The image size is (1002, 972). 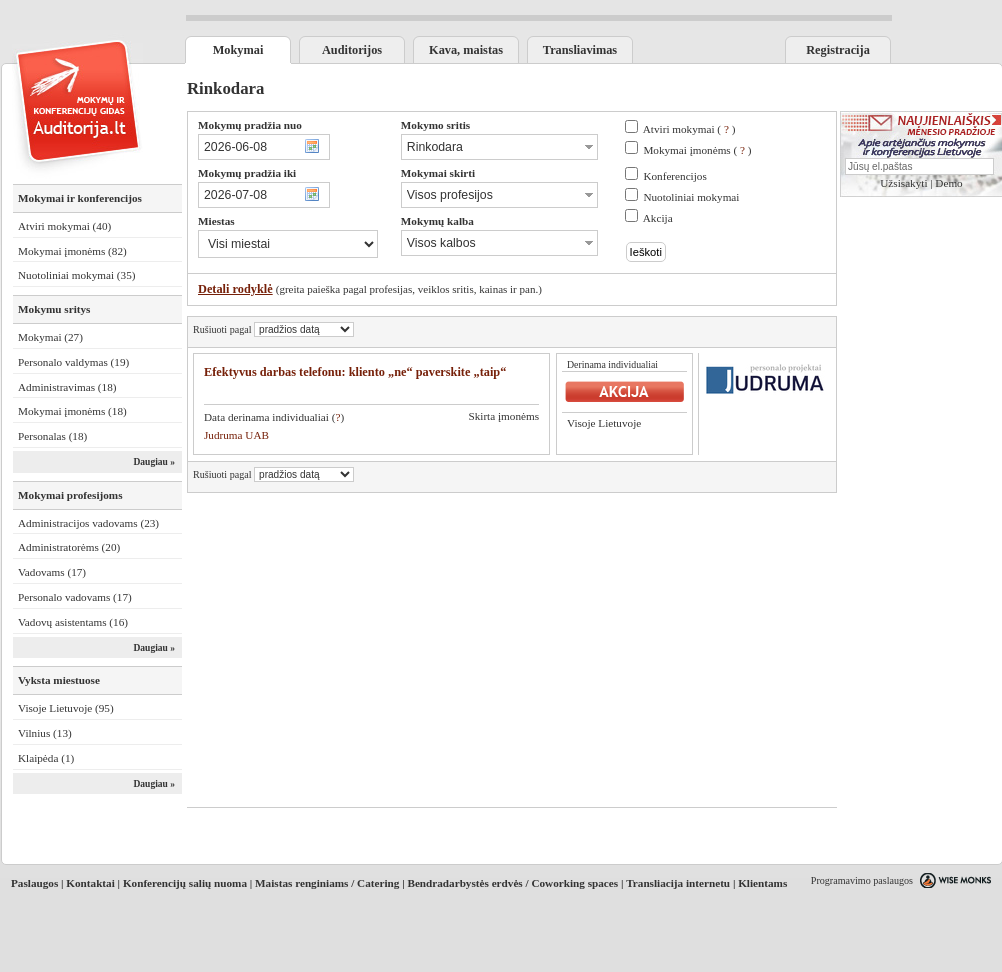 I want to click on Mokymai (27), so click(x=50, y=337).